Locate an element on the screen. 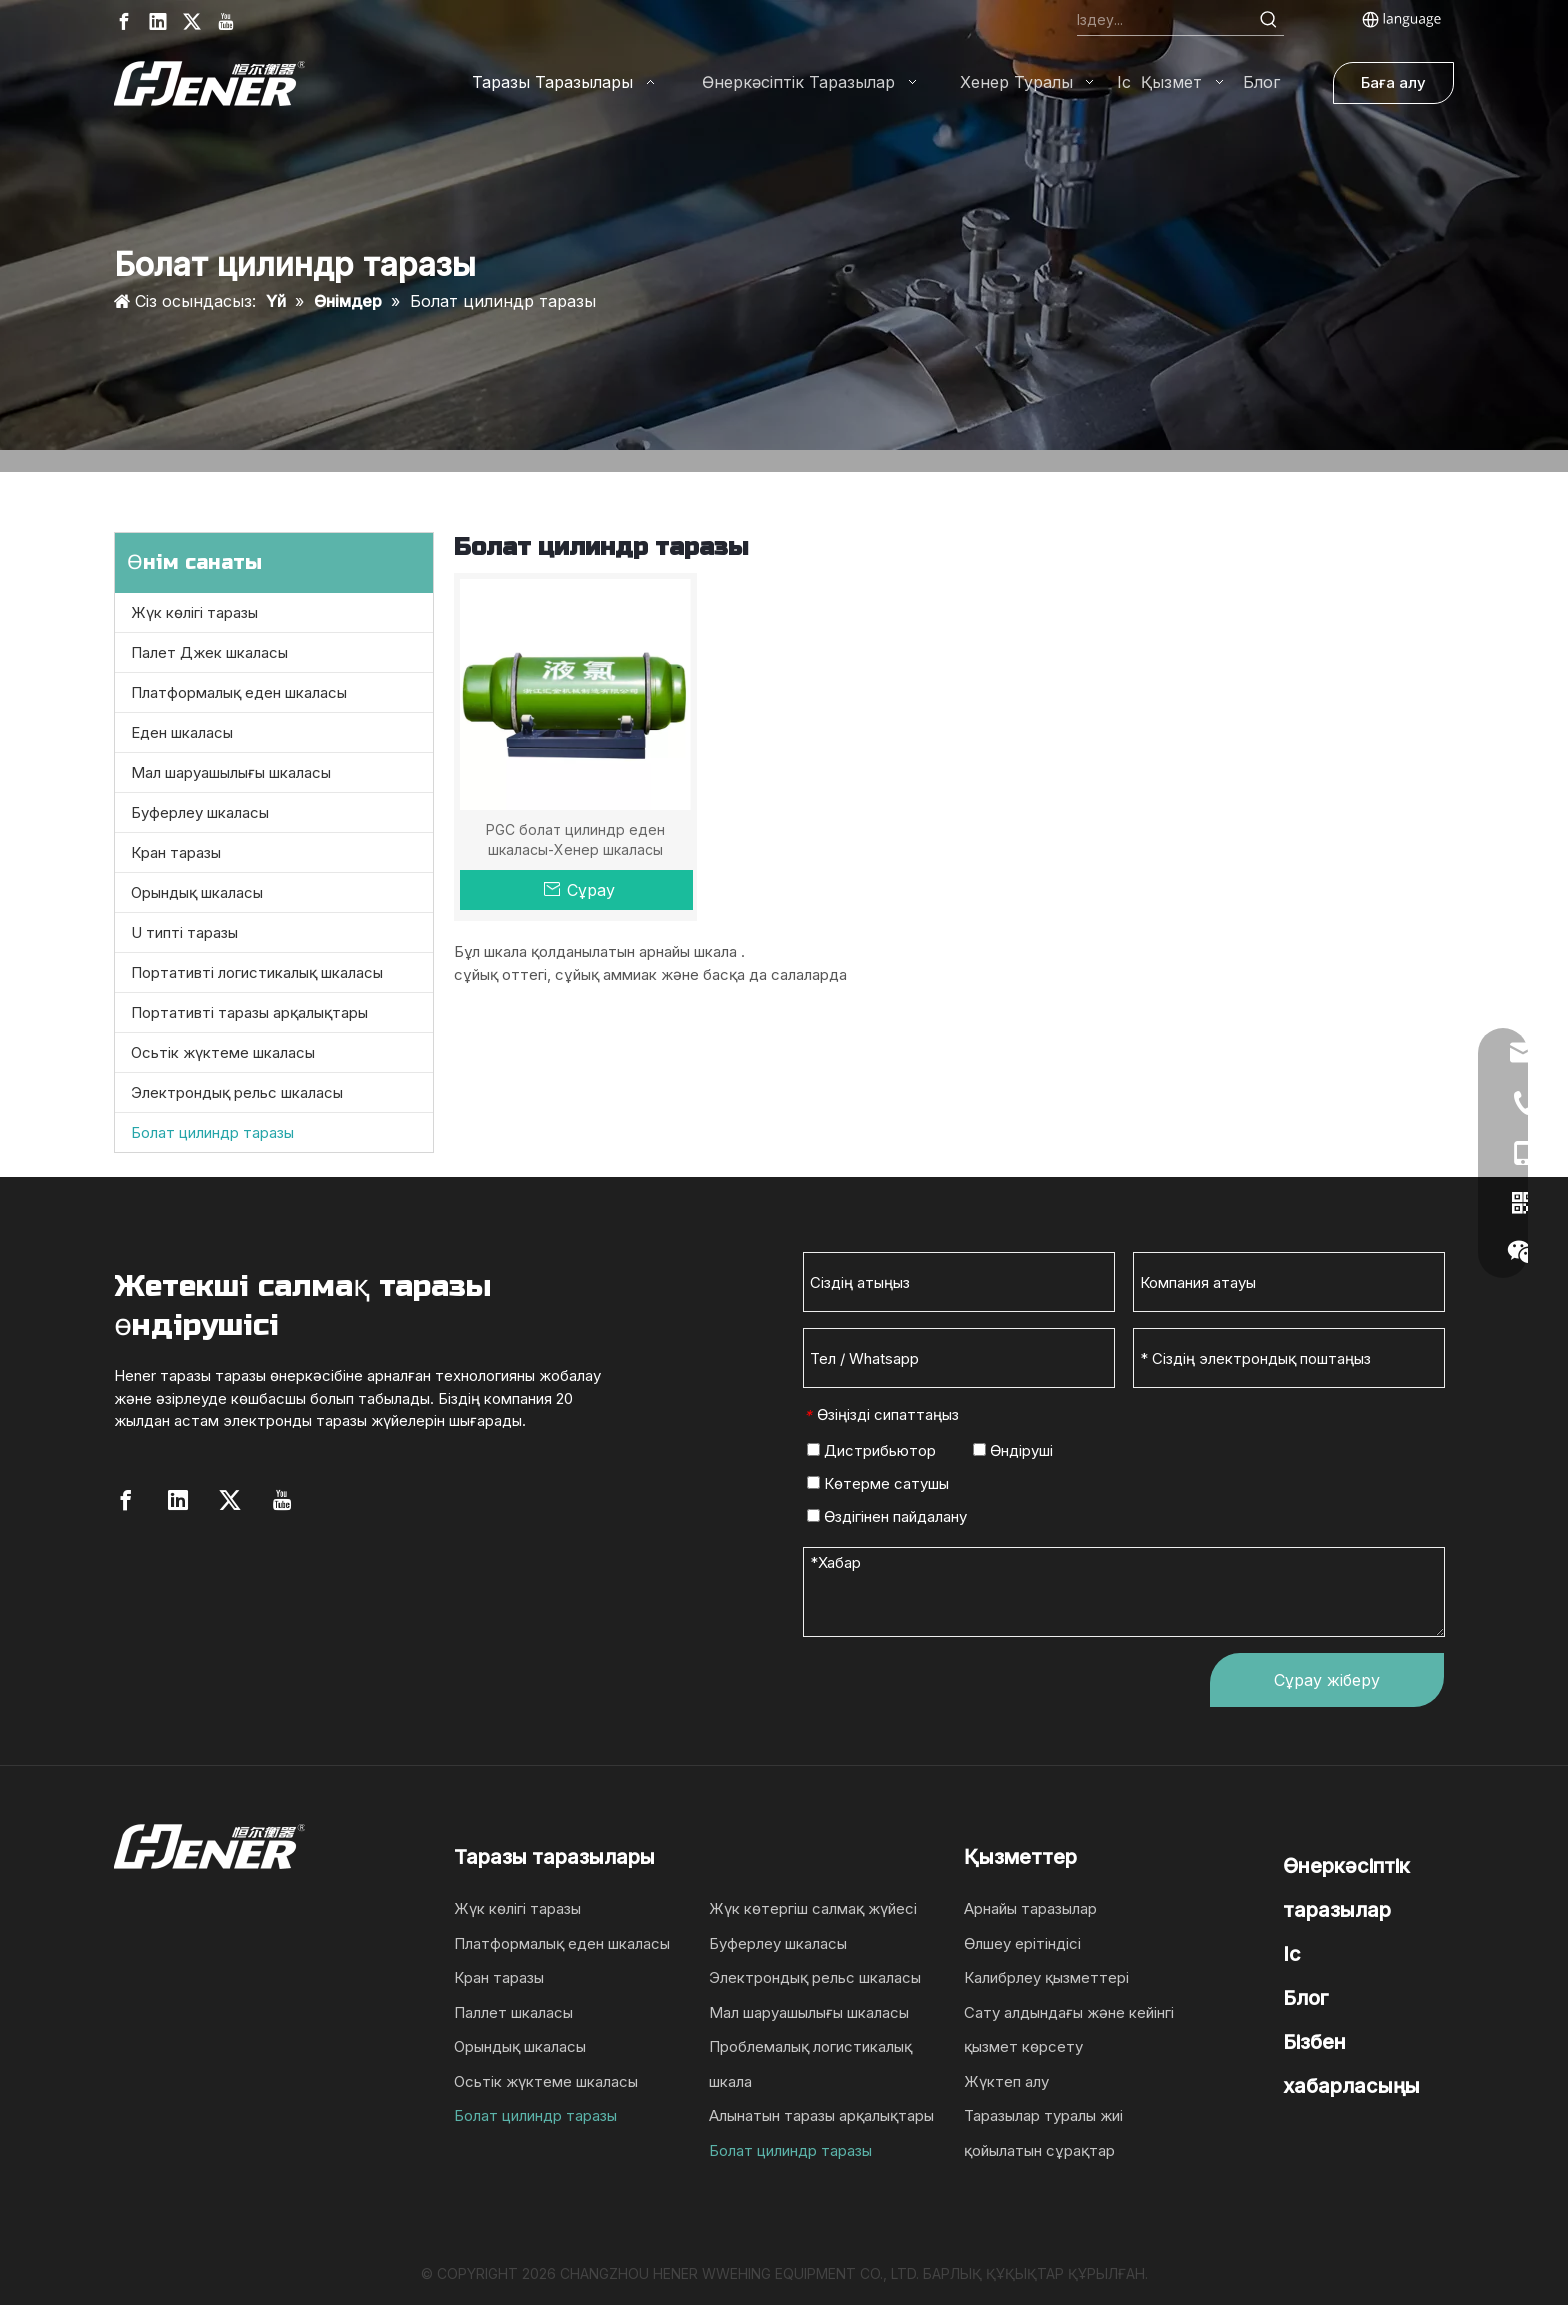 The image size is (1568, 2305). Іс is located at coordinates (1292, 1954).